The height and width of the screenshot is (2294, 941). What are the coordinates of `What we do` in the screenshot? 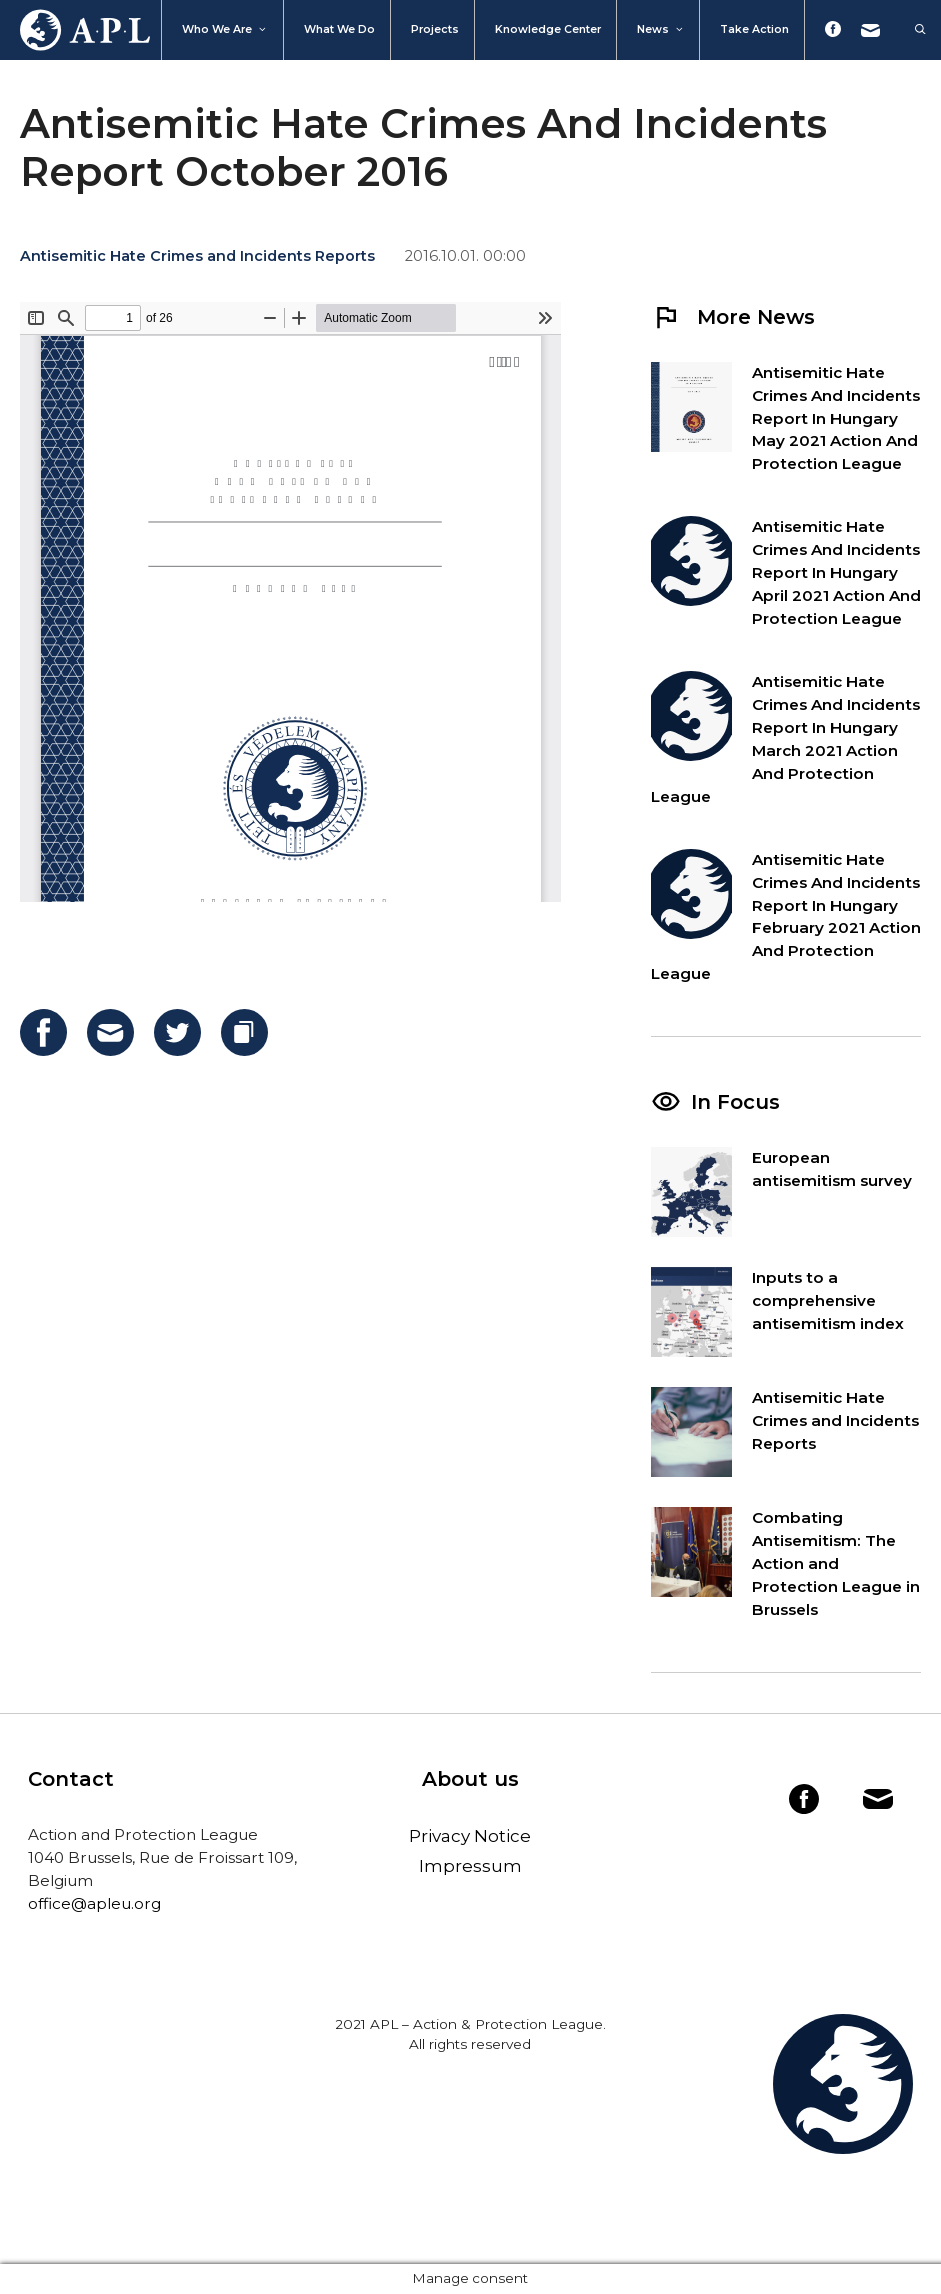 It's located at (339, 29).